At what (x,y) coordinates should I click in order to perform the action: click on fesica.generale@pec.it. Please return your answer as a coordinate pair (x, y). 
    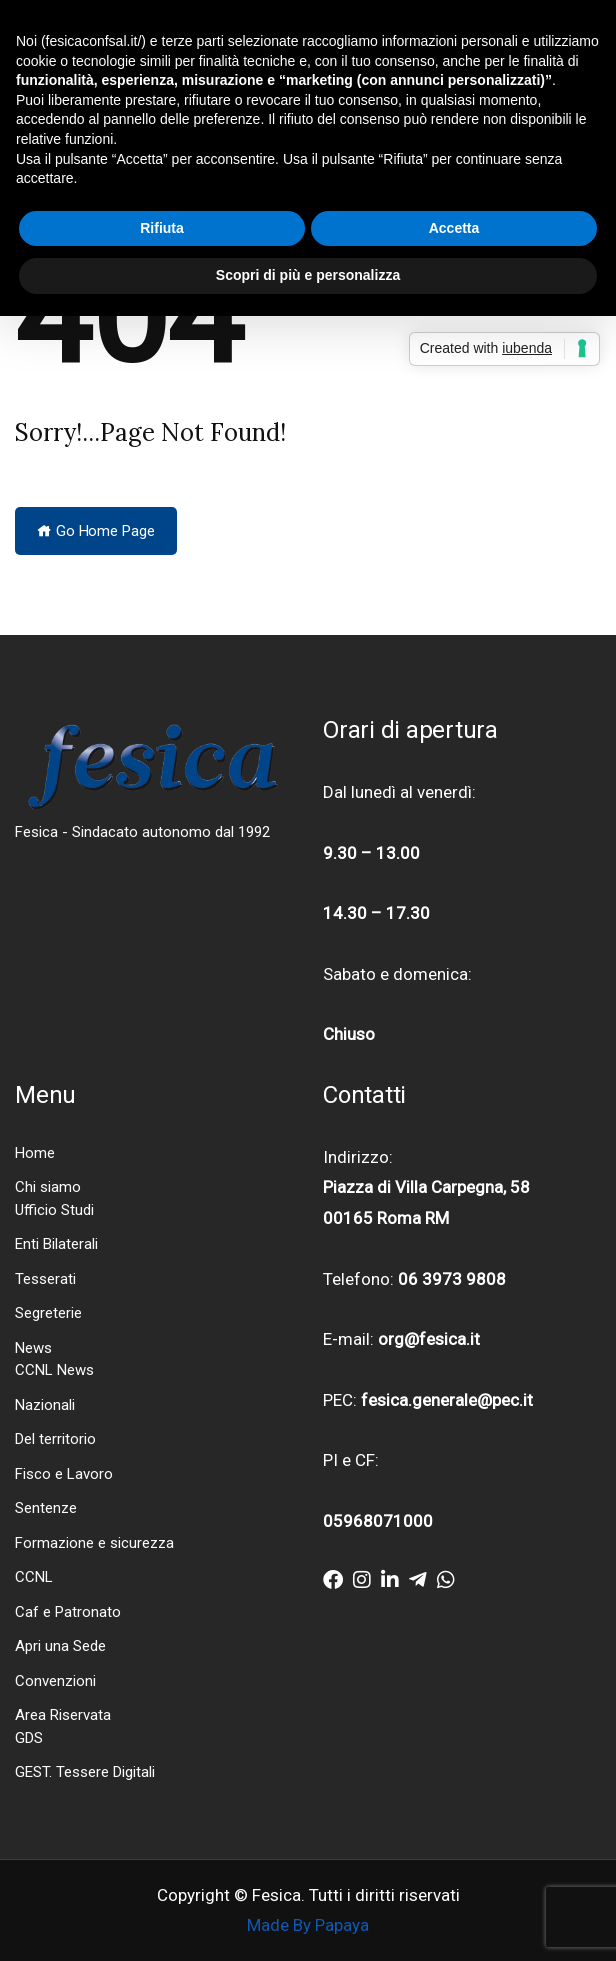
    Looking at the image, I should click on (447, 1400).